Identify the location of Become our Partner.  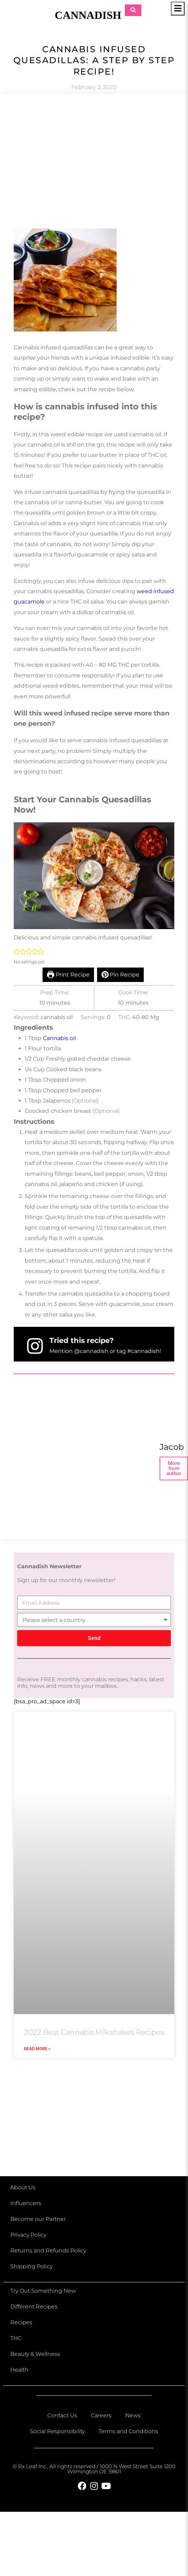
(38, 2219).